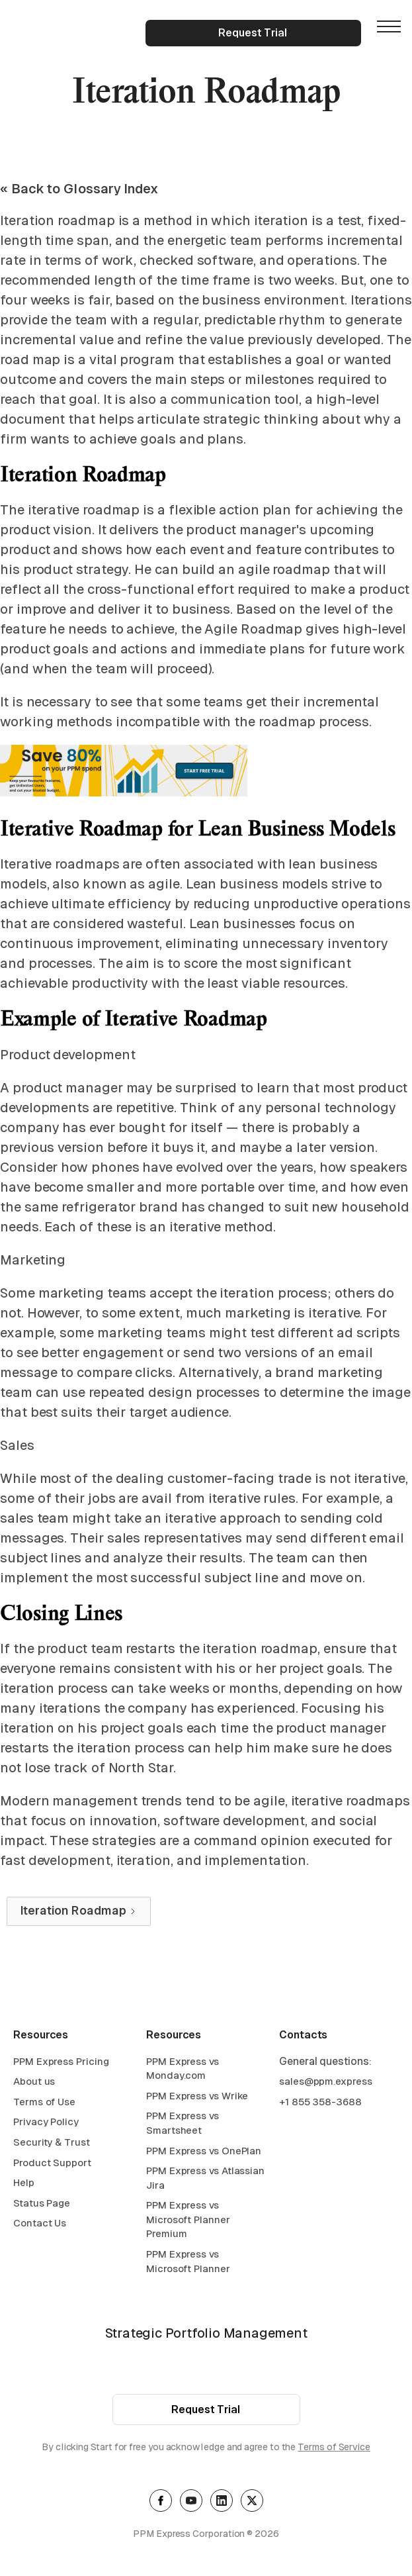  What do you see at coordinates (34, 2083) in the screenshot?
I see `About us` at bounding box center [34, 2083].